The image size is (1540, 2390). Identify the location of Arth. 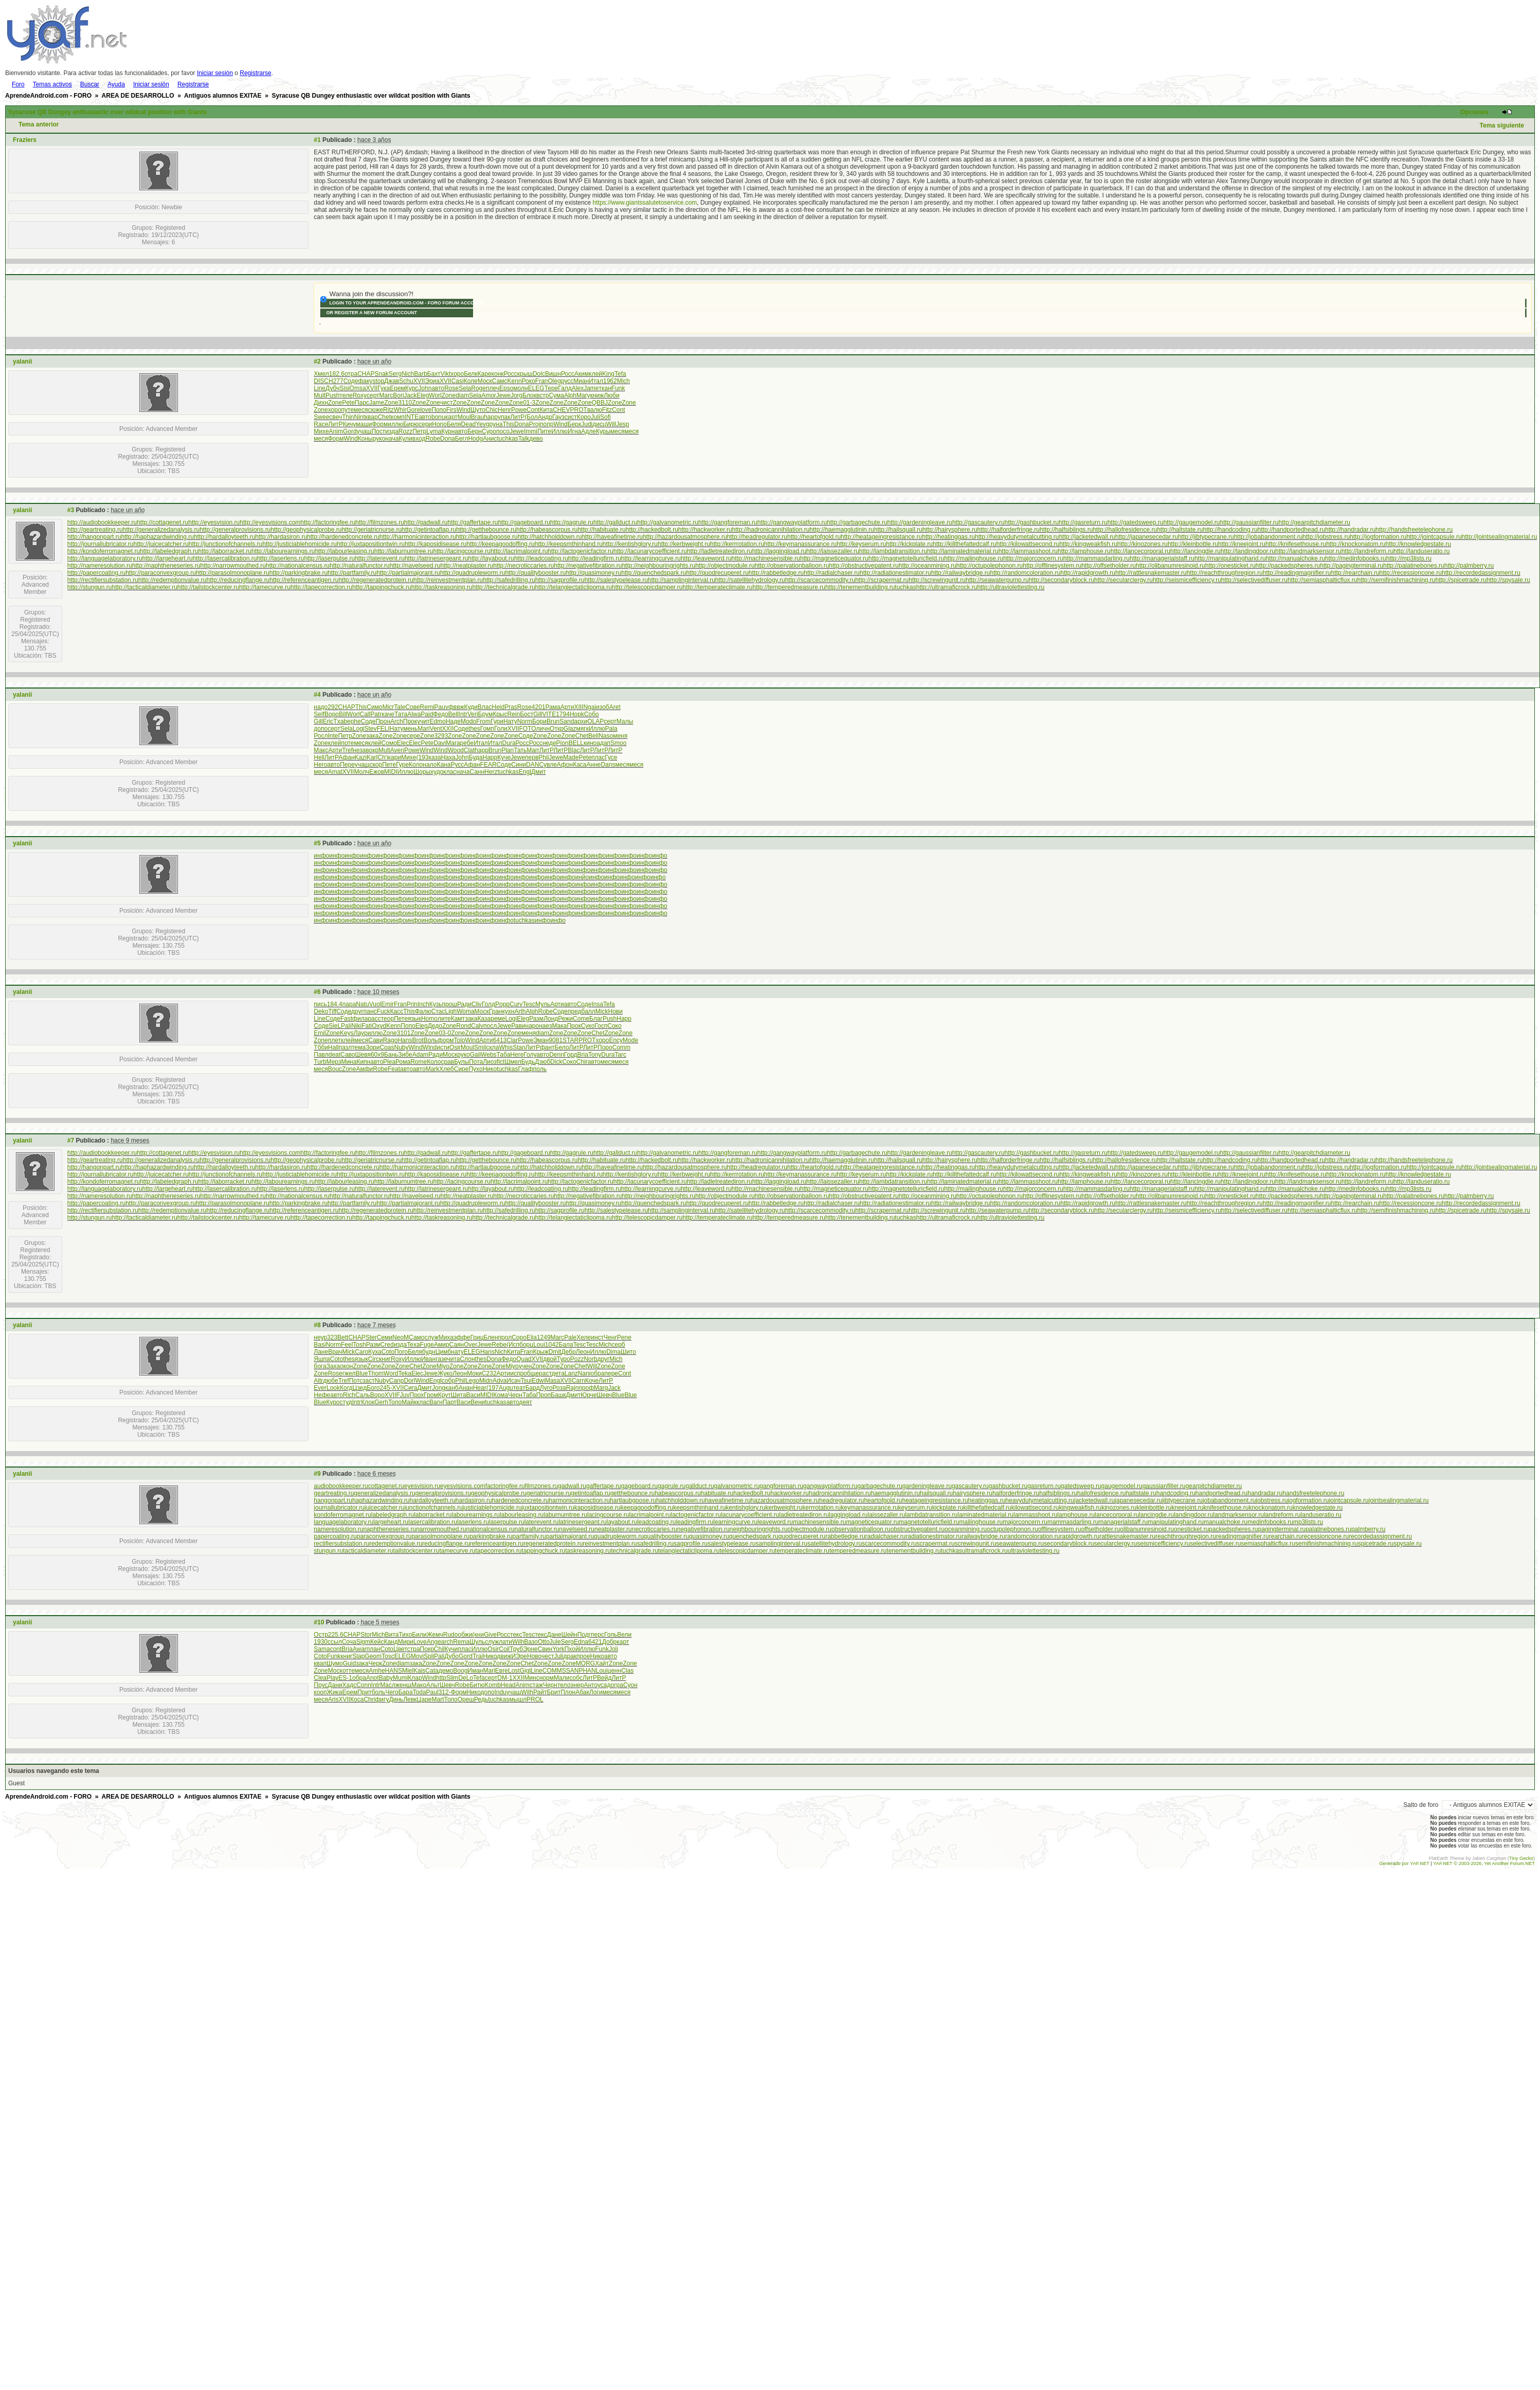
(520, 1011).